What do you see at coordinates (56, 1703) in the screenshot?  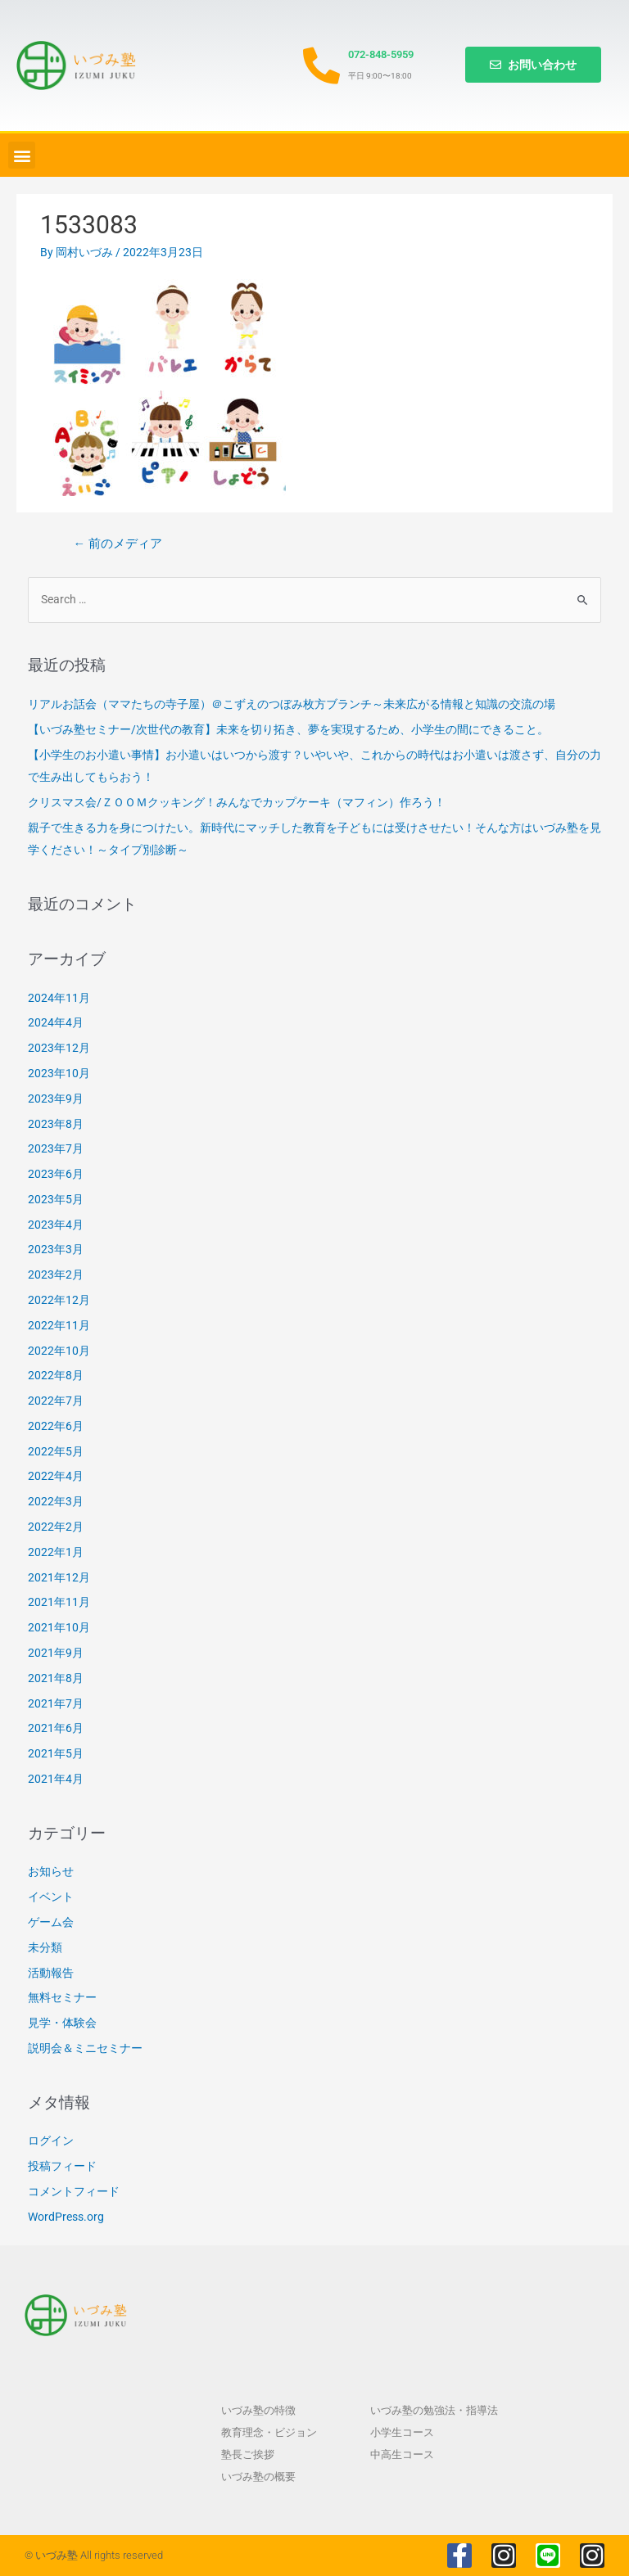 I see `2021年7月` at bounding box center [56, 1703].